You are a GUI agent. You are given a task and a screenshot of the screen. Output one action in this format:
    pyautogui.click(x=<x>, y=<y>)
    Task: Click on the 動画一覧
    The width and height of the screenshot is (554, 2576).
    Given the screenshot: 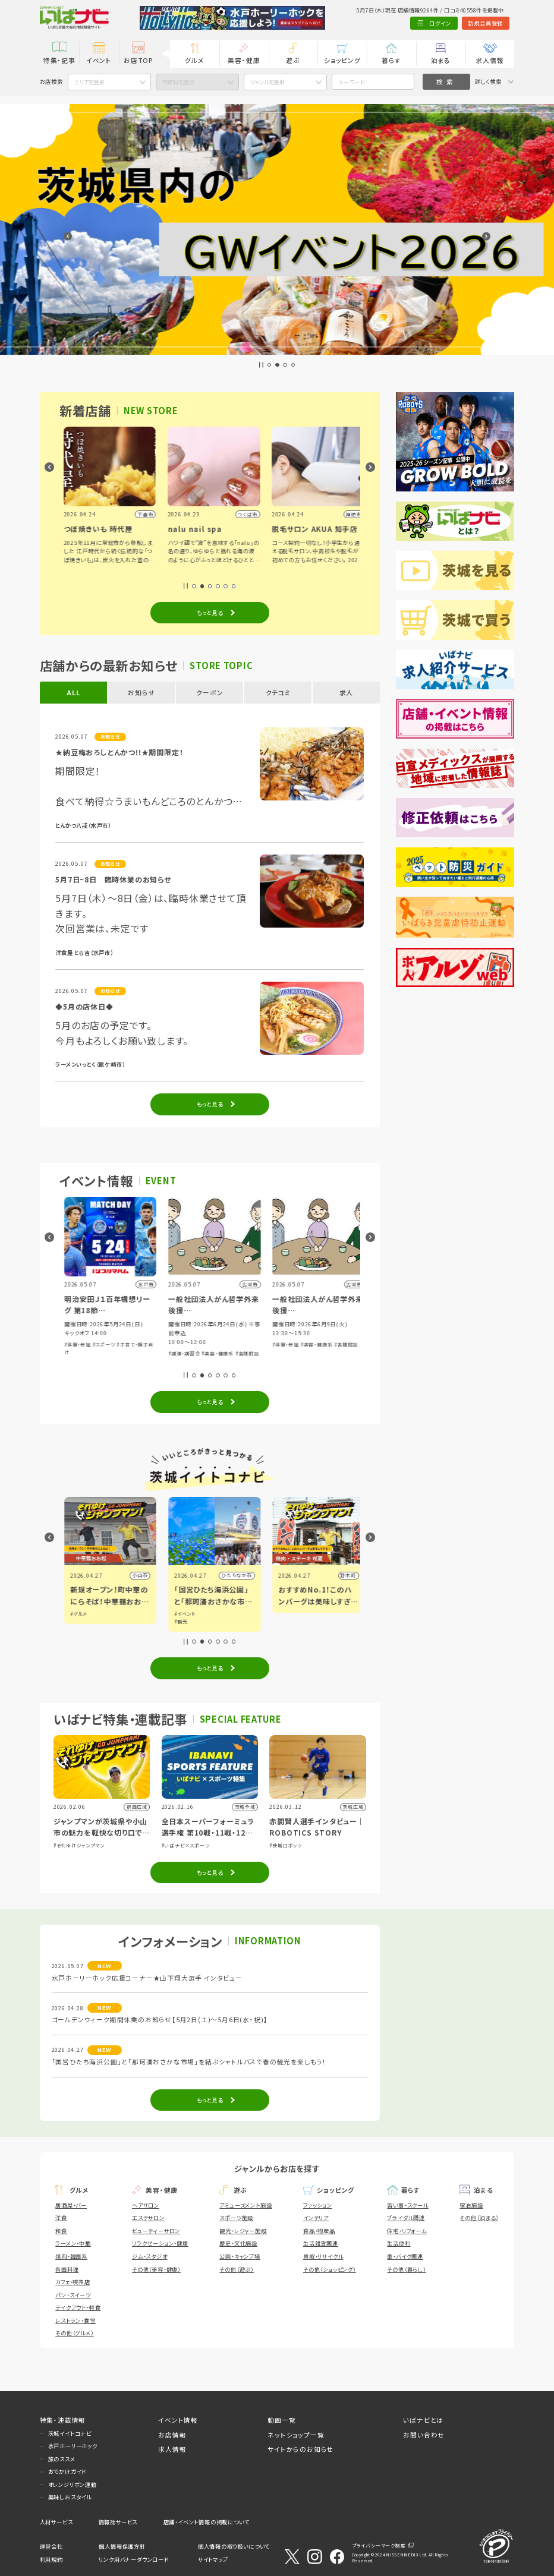 What is the action you would take?
    pyautogui.click(x=281, y=2420)
    